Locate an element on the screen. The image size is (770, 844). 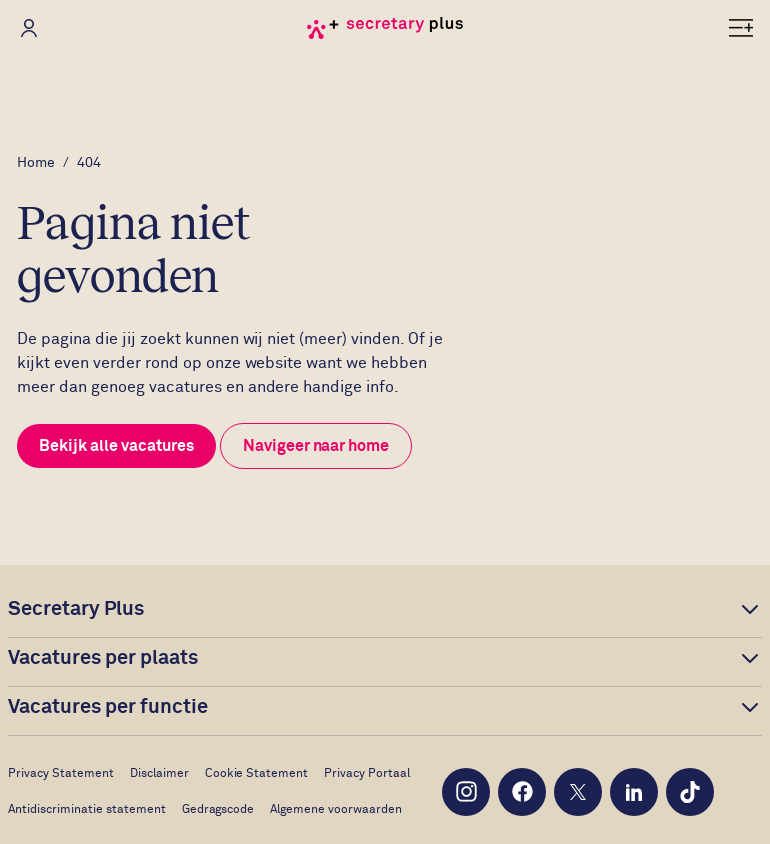
Privacy Portaal is located at coordinates (367, 774).